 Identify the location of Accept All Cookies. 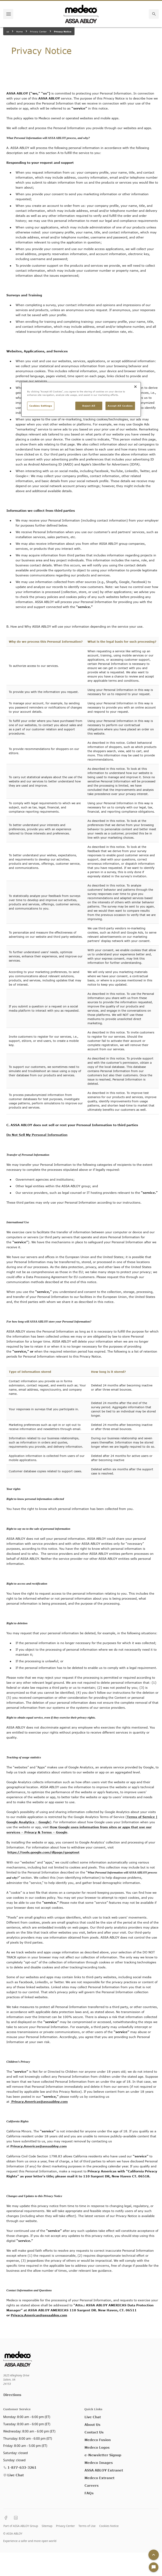
(120, 405).